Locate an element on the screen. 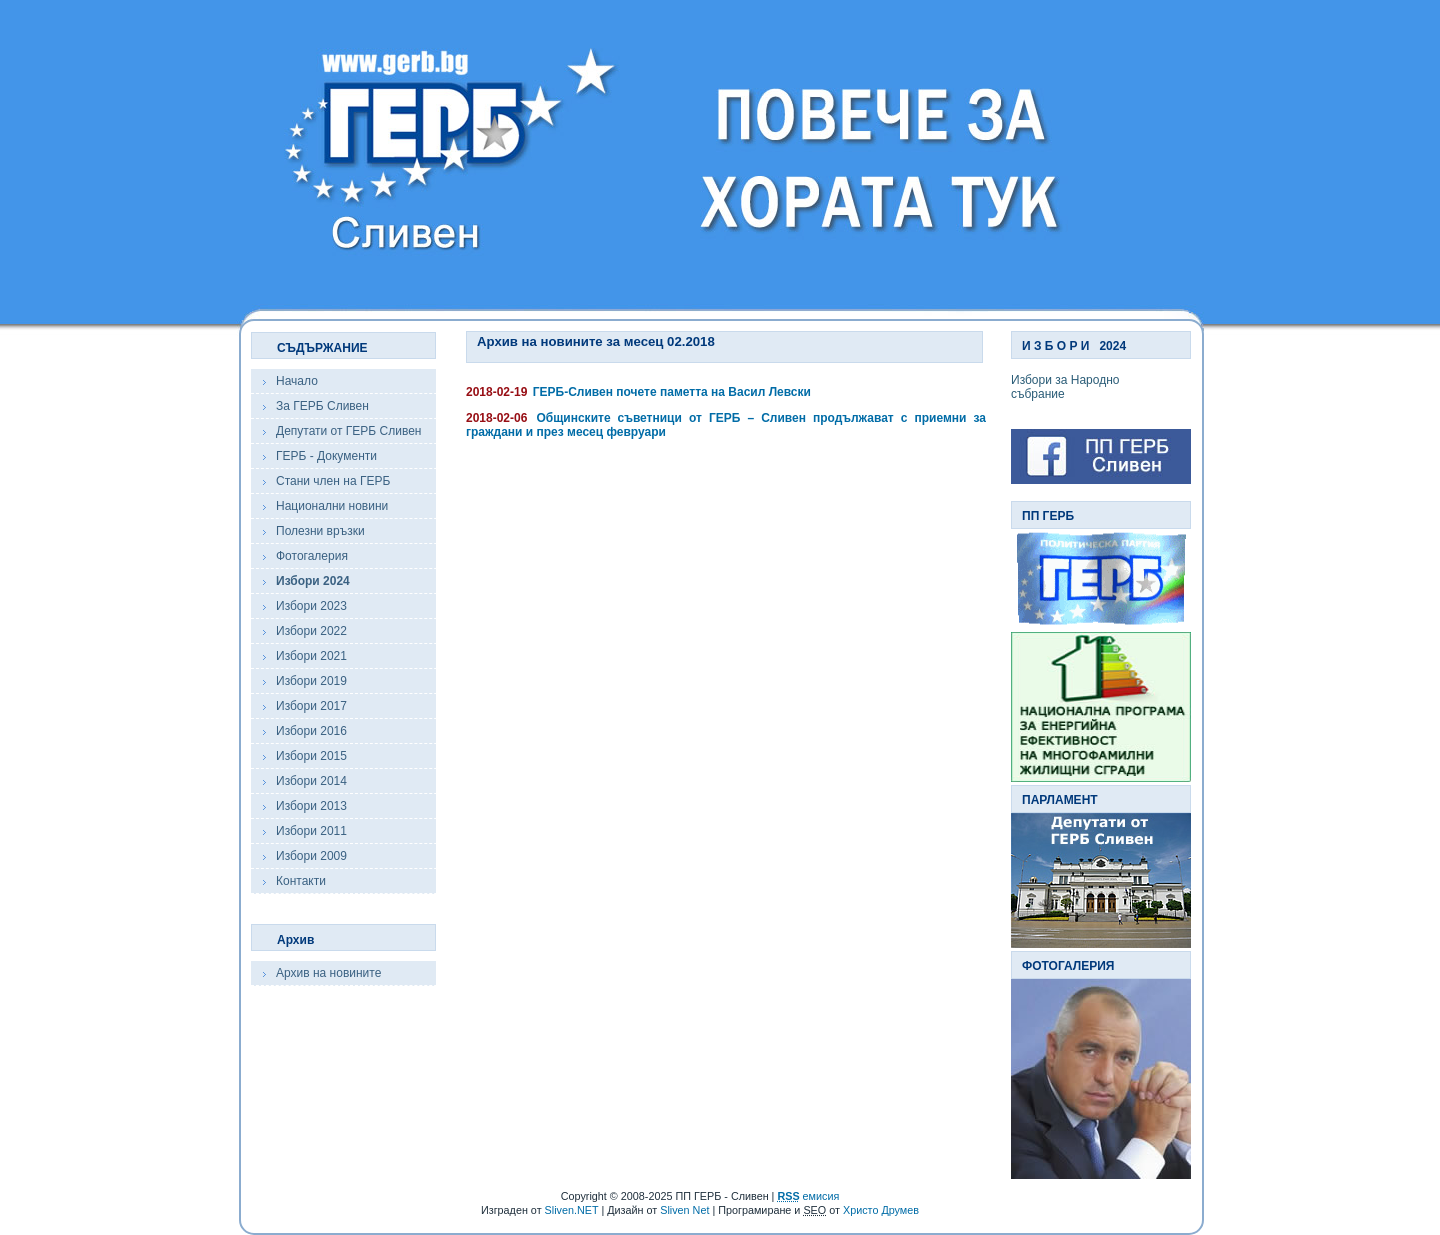  Избори 2017 is located at coordinates (311, 706).